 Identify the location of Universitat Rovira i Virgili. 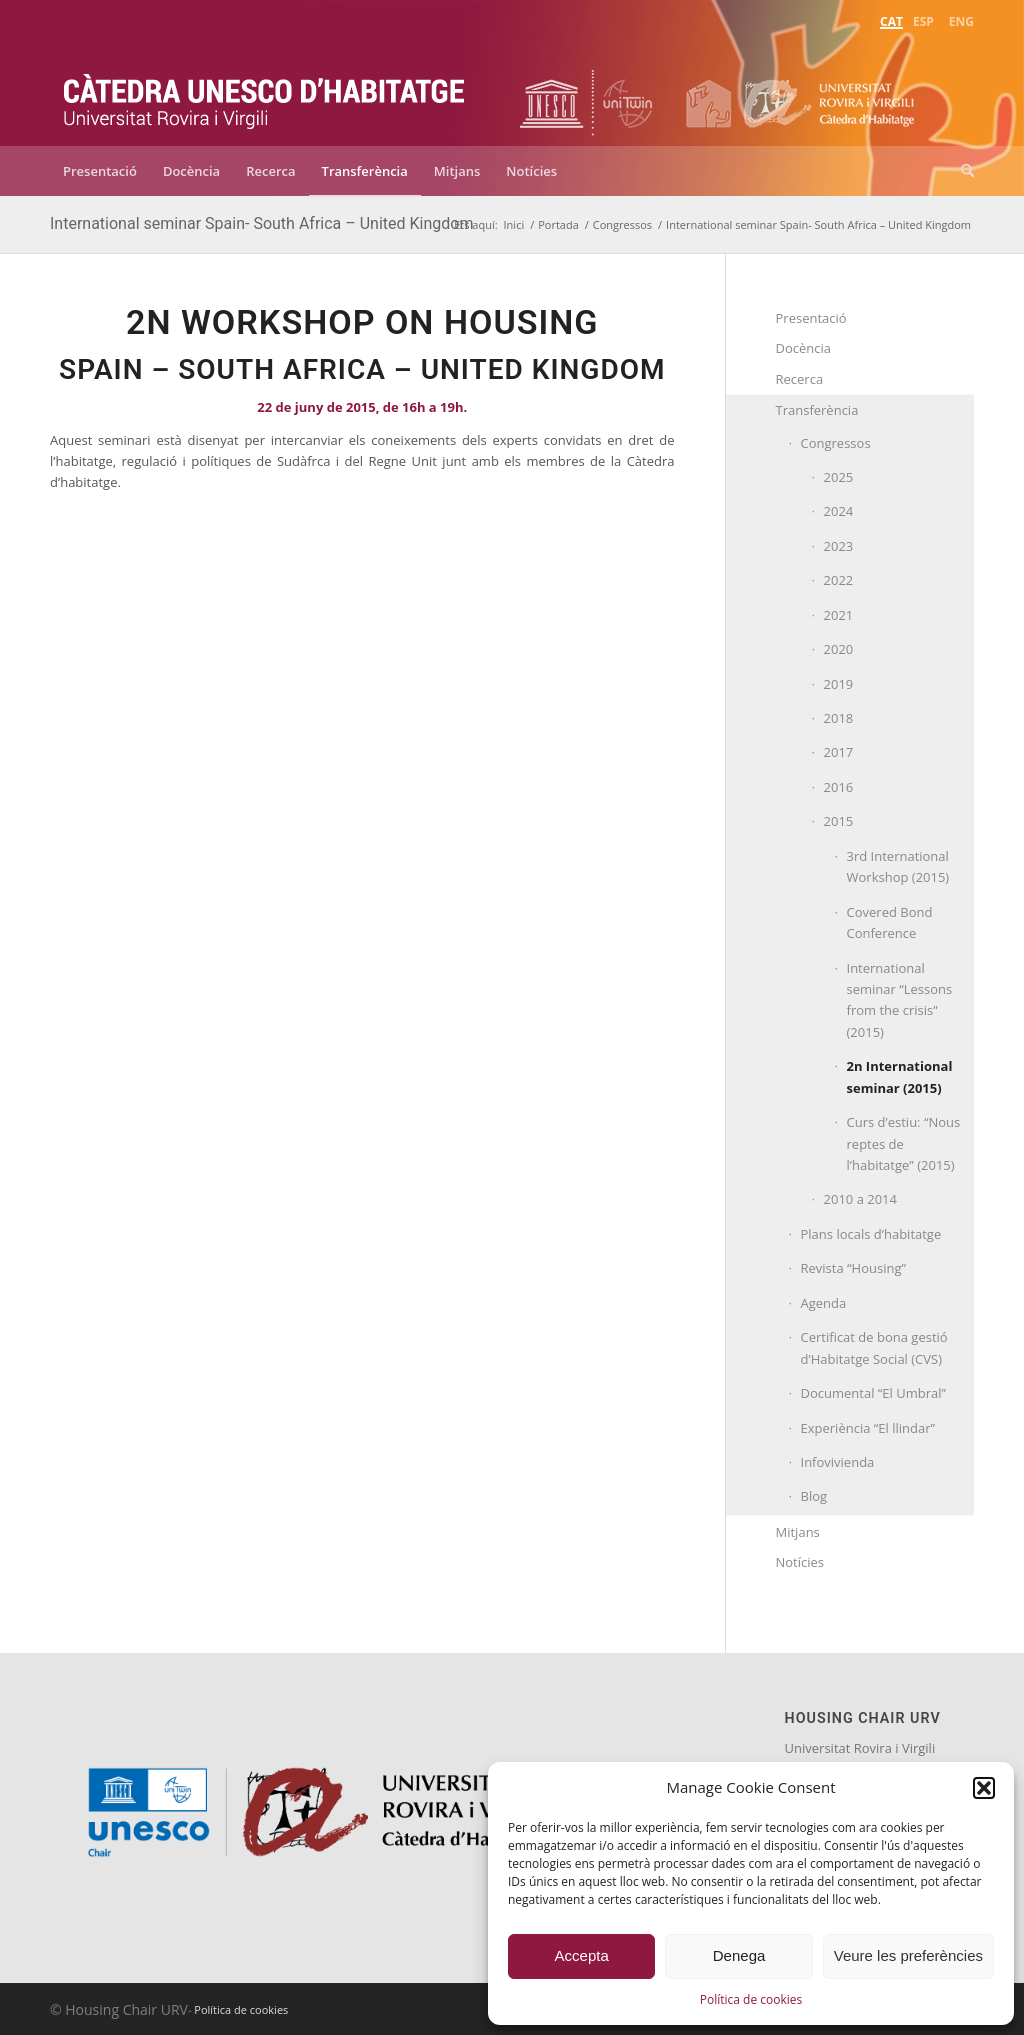
(860, 1748).